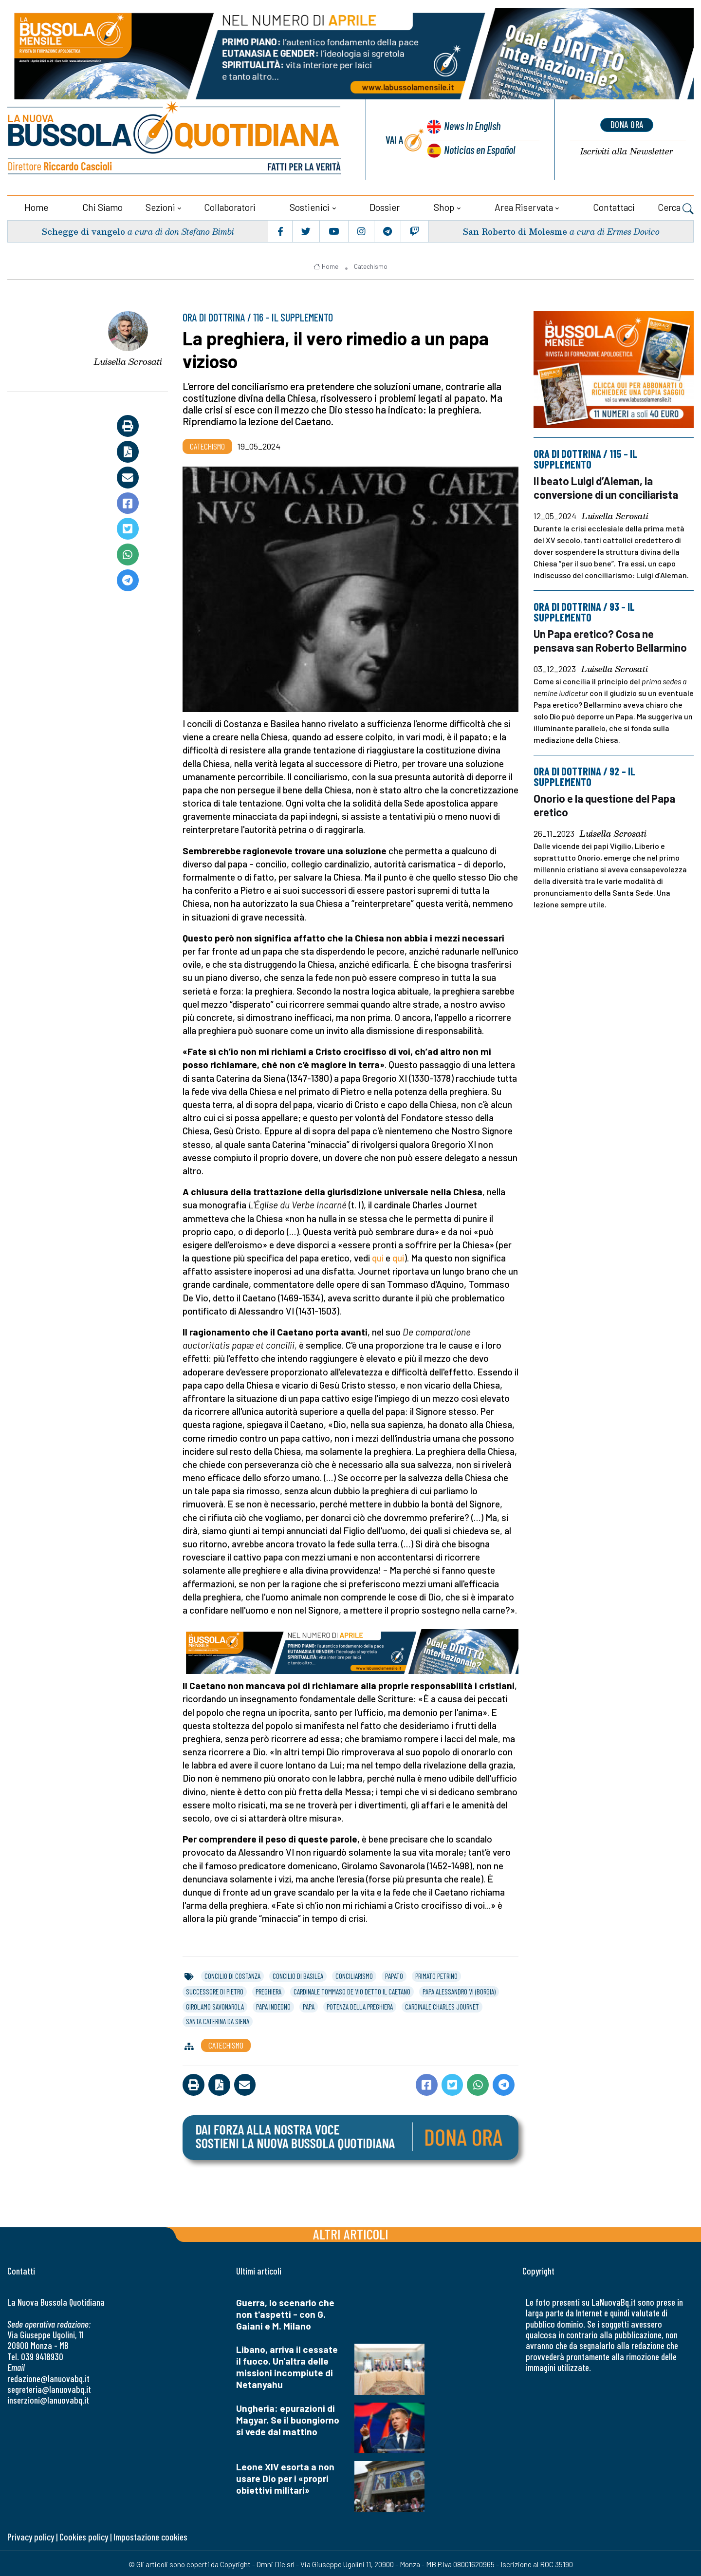 This screenshot has width=701, height=2576. What do you see at coordinates (308, 2005) in the screenshot?
I see `papa` at bounding box center [308, 2005].